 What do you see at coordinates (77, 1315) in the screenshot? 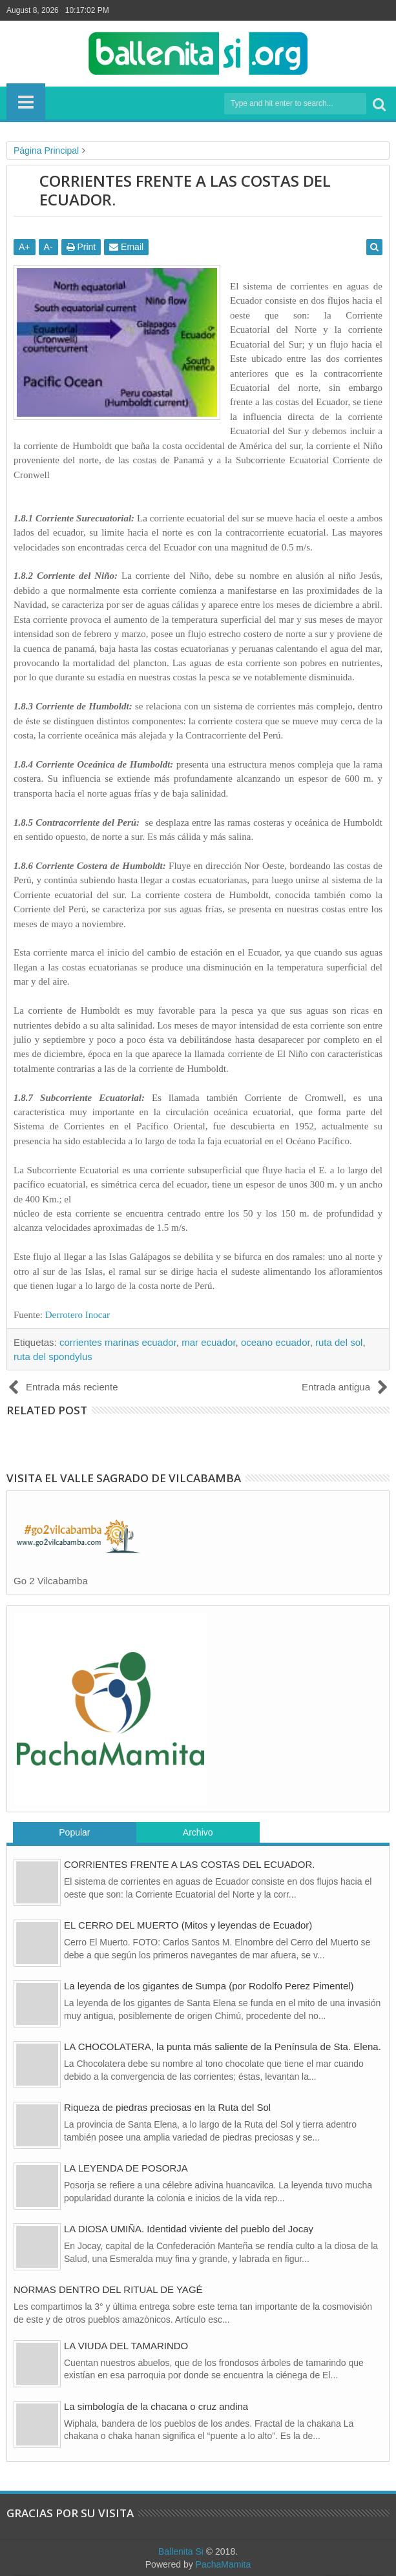
I see `Derrotero Inocar` at bounding box center [77, 1315].